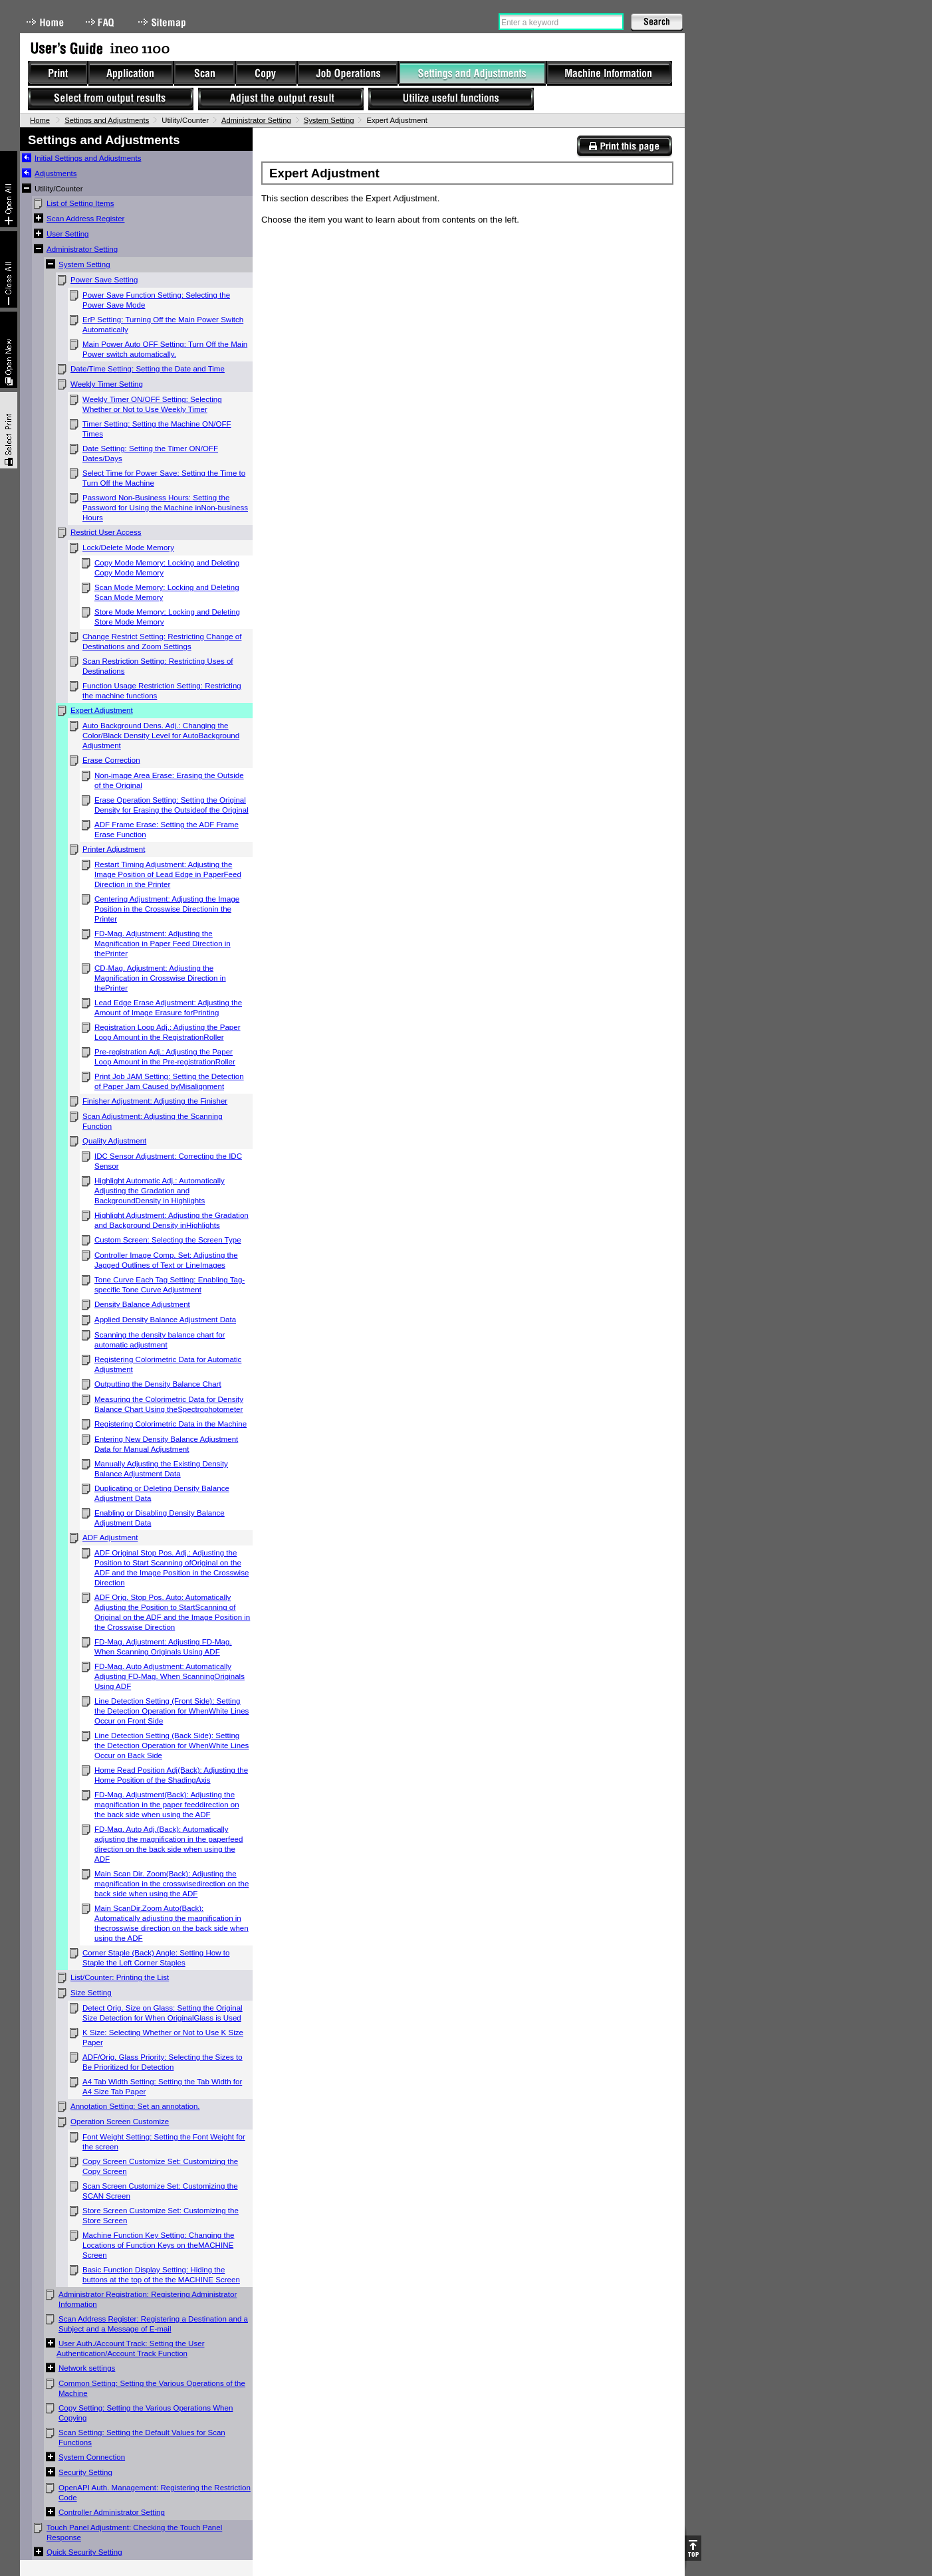 The height and width of the screenshot is (2576, 932). What do you see at coordinates (113, 849) in the screenshot?
I see `Printer Adjustment` at bounding box center [113, 849].